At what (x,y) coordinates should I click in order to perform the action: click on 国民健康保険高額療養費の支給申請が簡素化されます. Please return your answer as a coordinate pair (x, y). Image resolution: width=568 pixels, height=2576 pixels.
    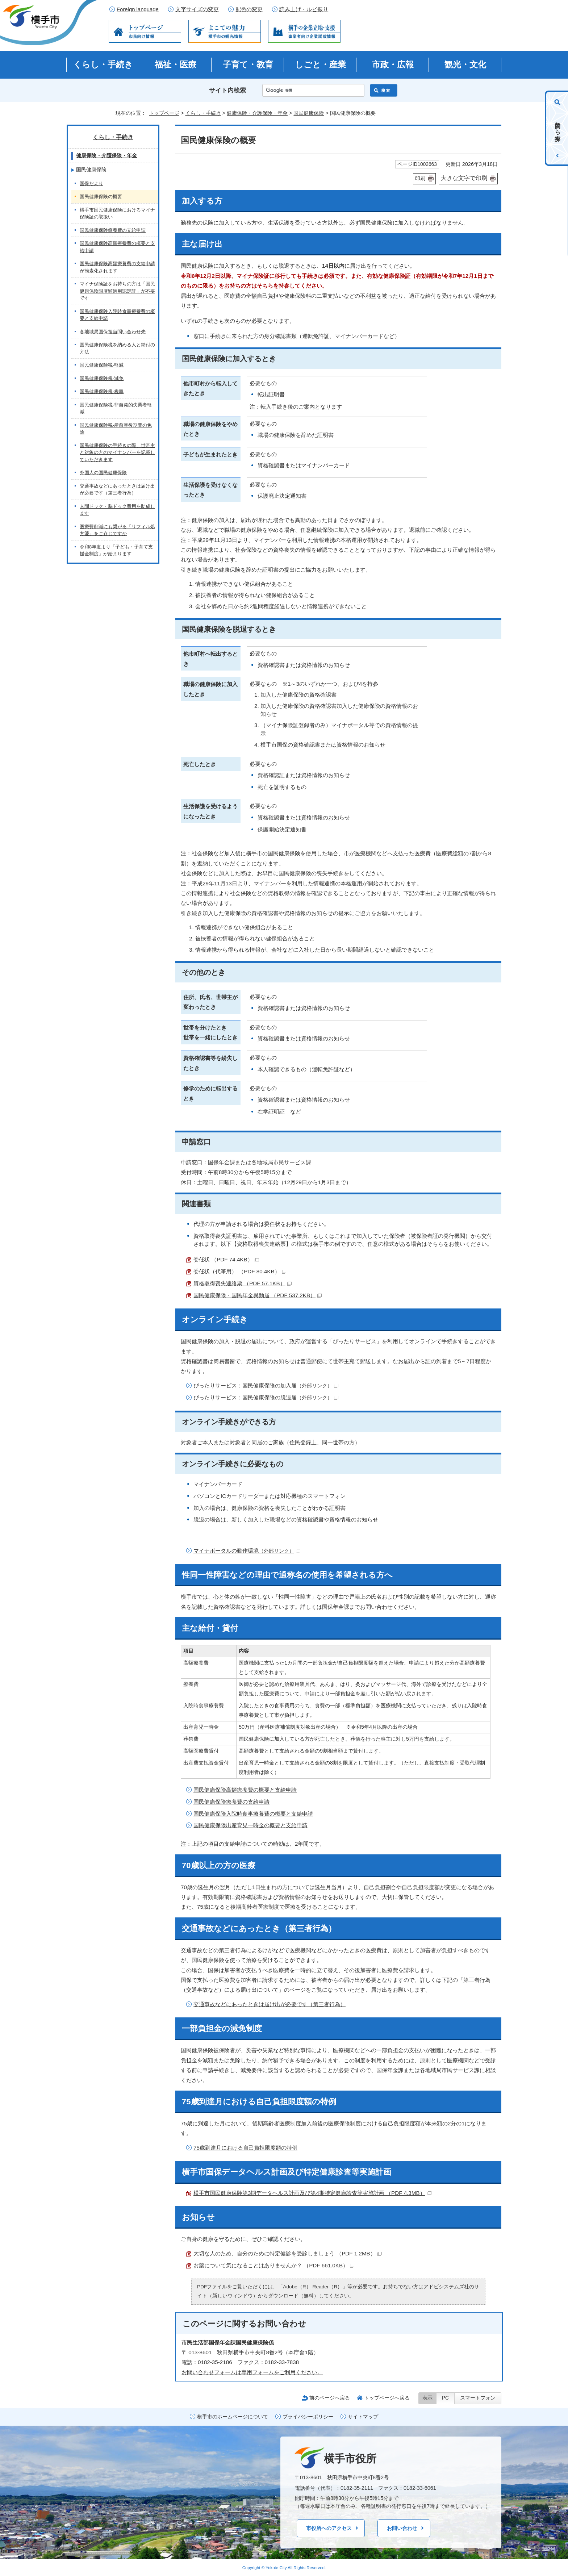
    Looking at the image, I should click on (117, 267).